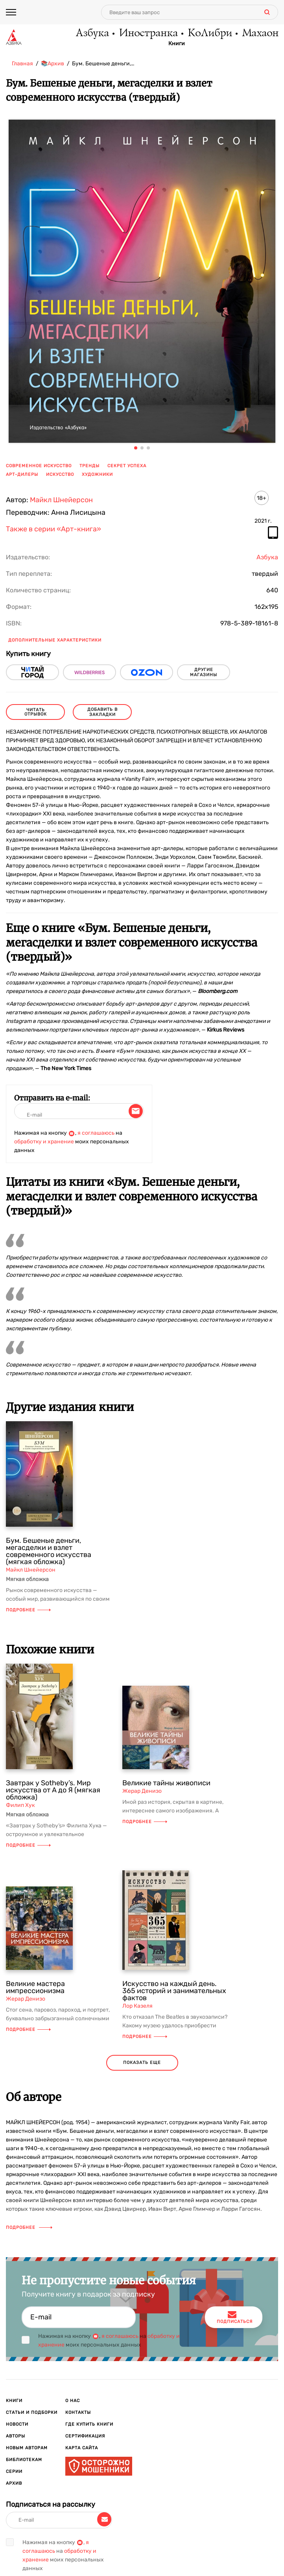 The image size is (284, 2576). What do you see at coordinates (89, 465) in the screenshot?
I see `тренды` at bounding box center [89, 465].